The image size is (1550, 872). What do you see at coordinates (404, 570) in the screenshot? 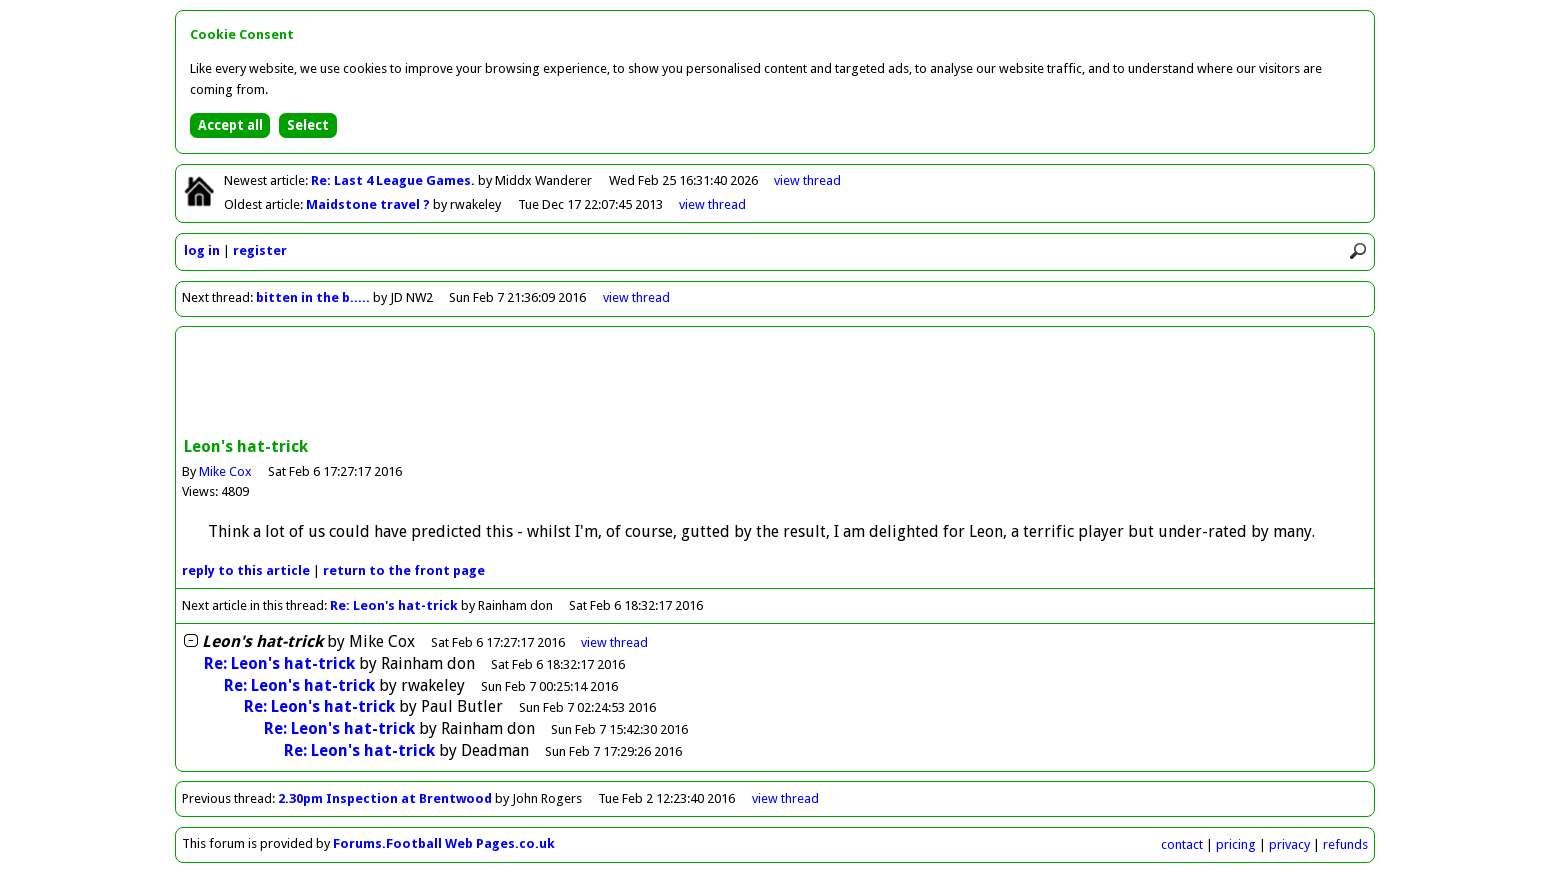
I see `front page` at bounding box center [404, 570].